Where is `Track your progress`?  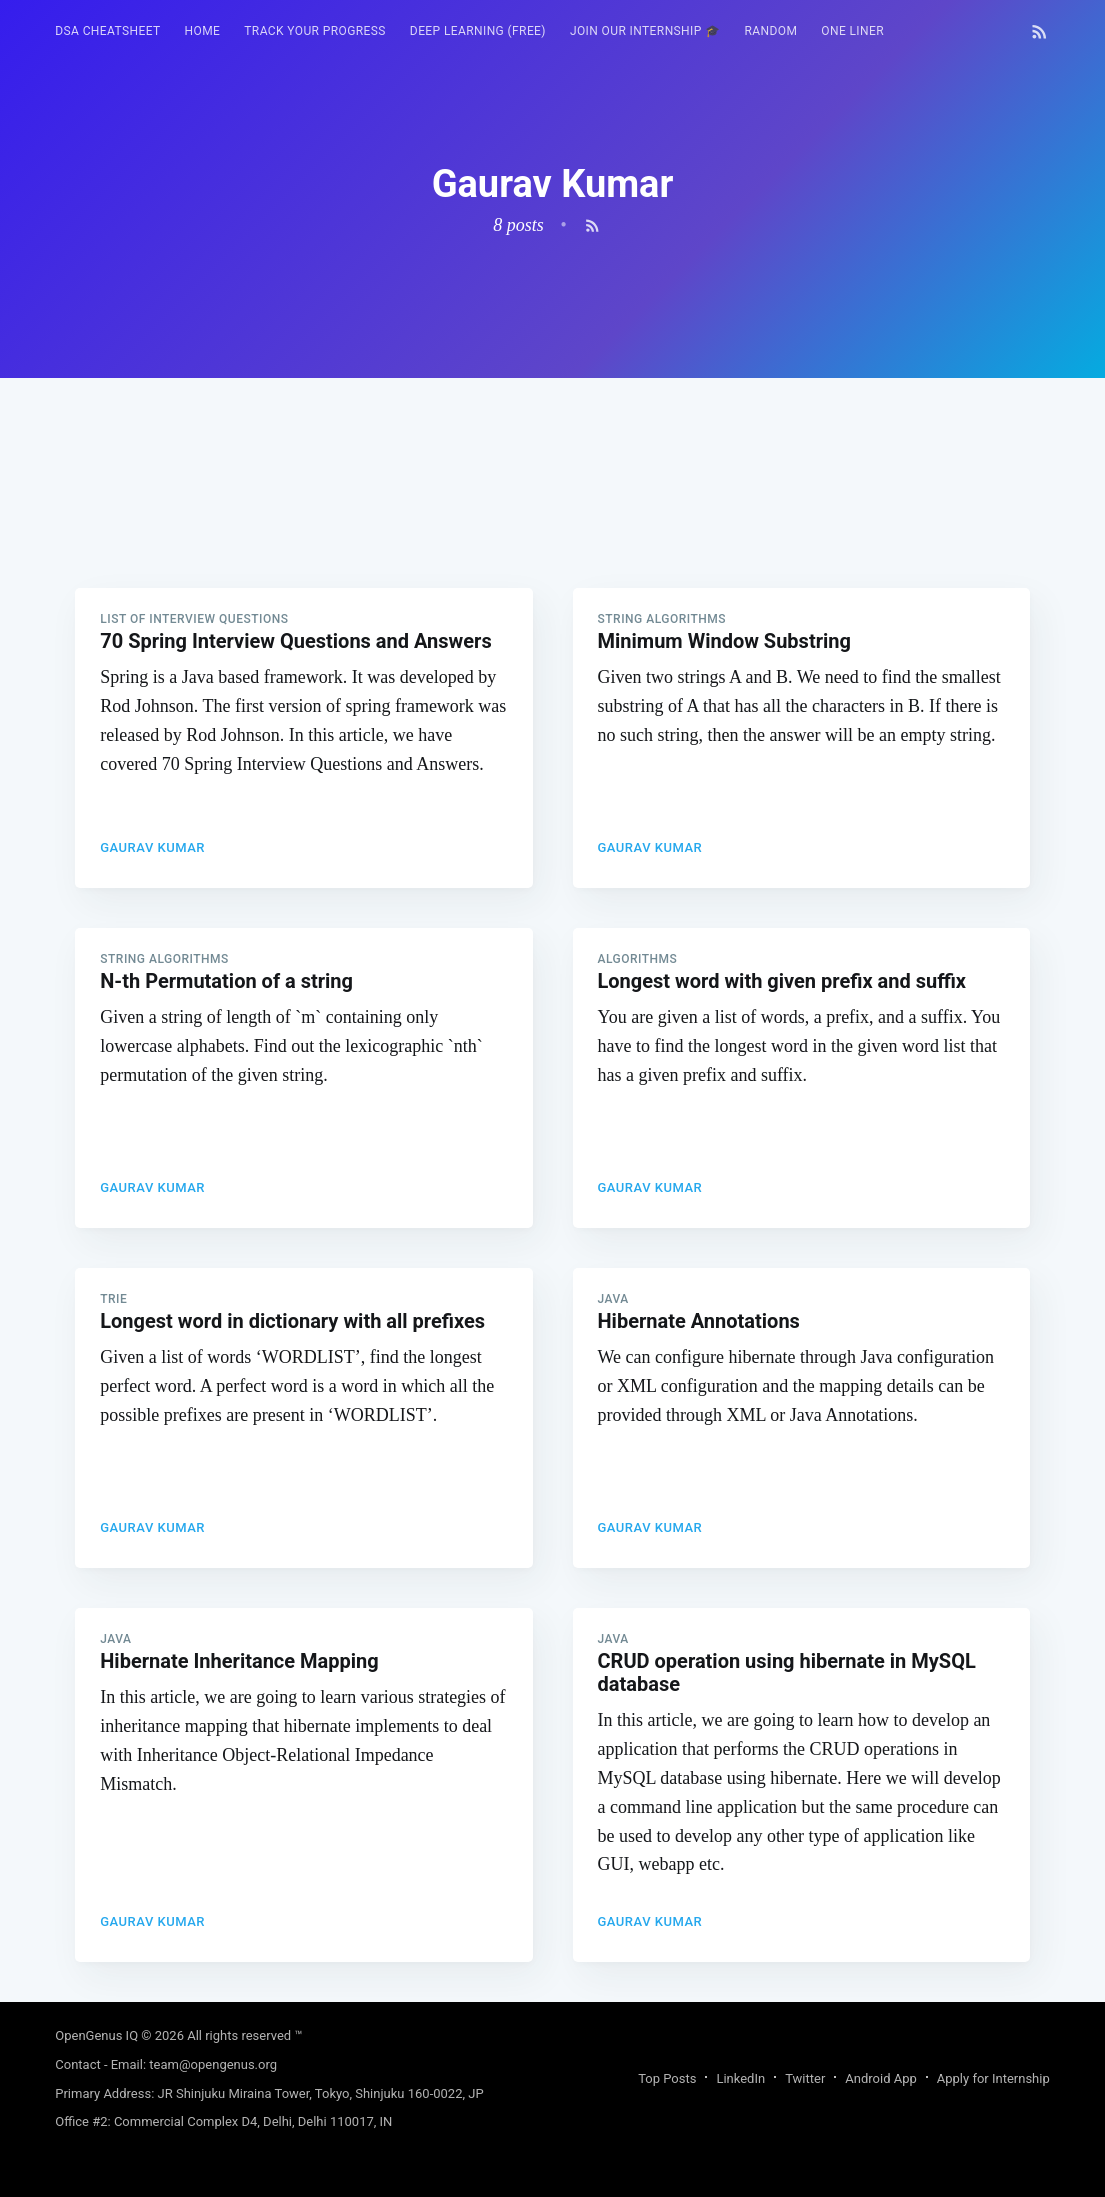
Track your progress is located at coordinates (315, 31).